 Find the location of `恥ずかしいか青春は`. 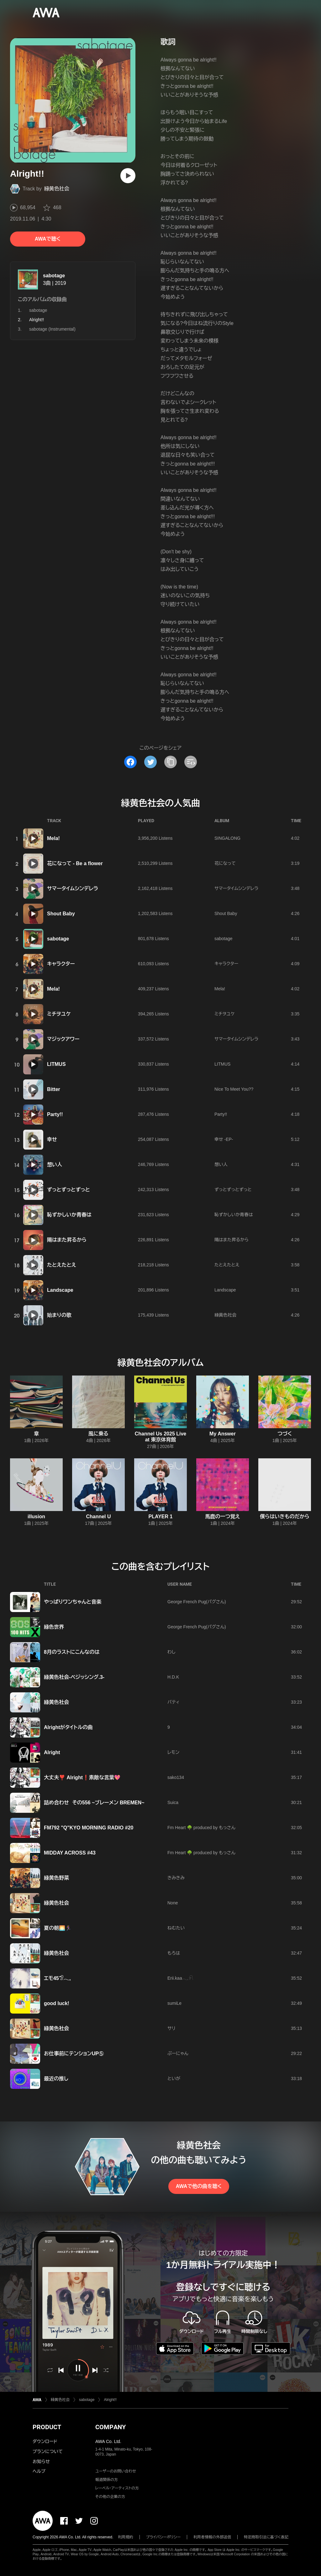

恥ずかしいか青春は is located at coordinates (69, 1214).